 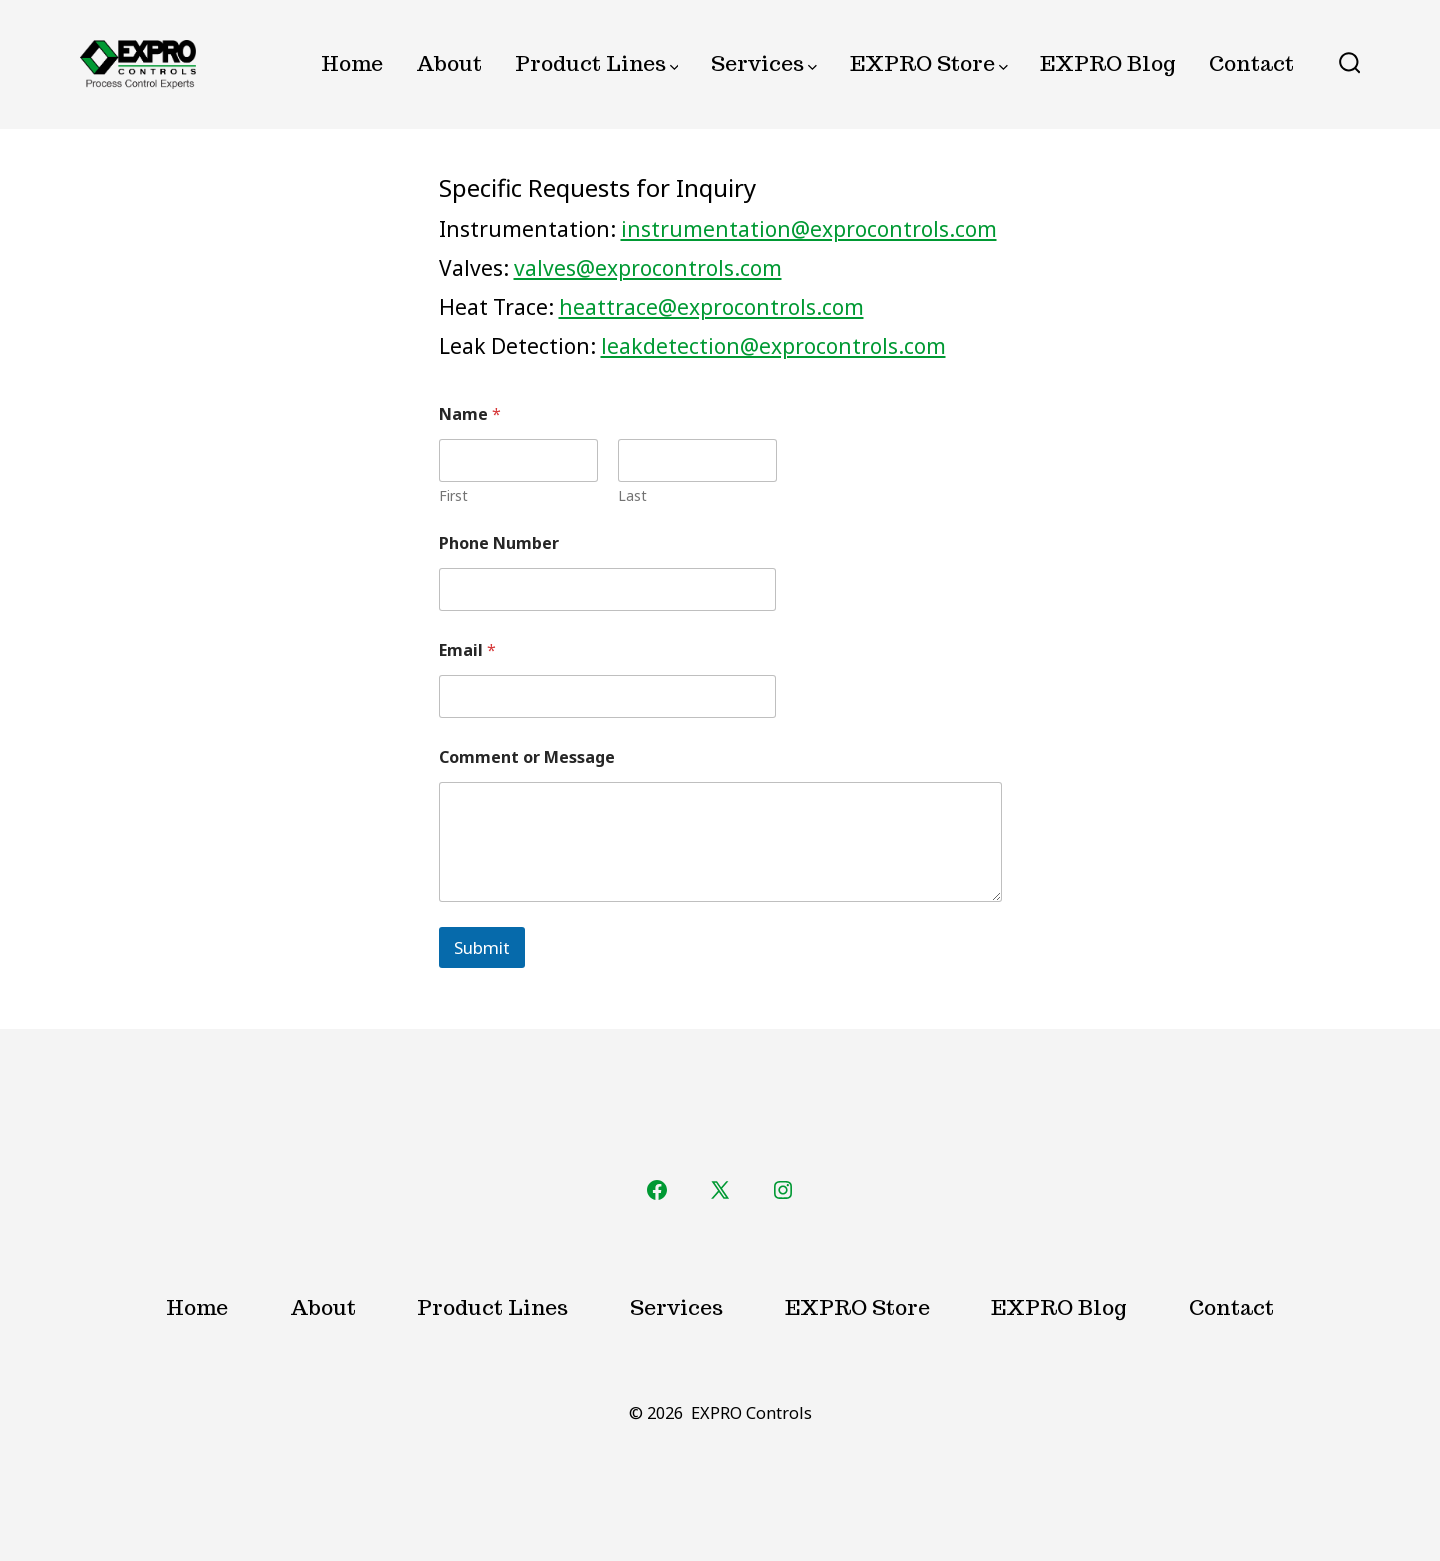 I want to click on Last, so click(x=631, y=495).